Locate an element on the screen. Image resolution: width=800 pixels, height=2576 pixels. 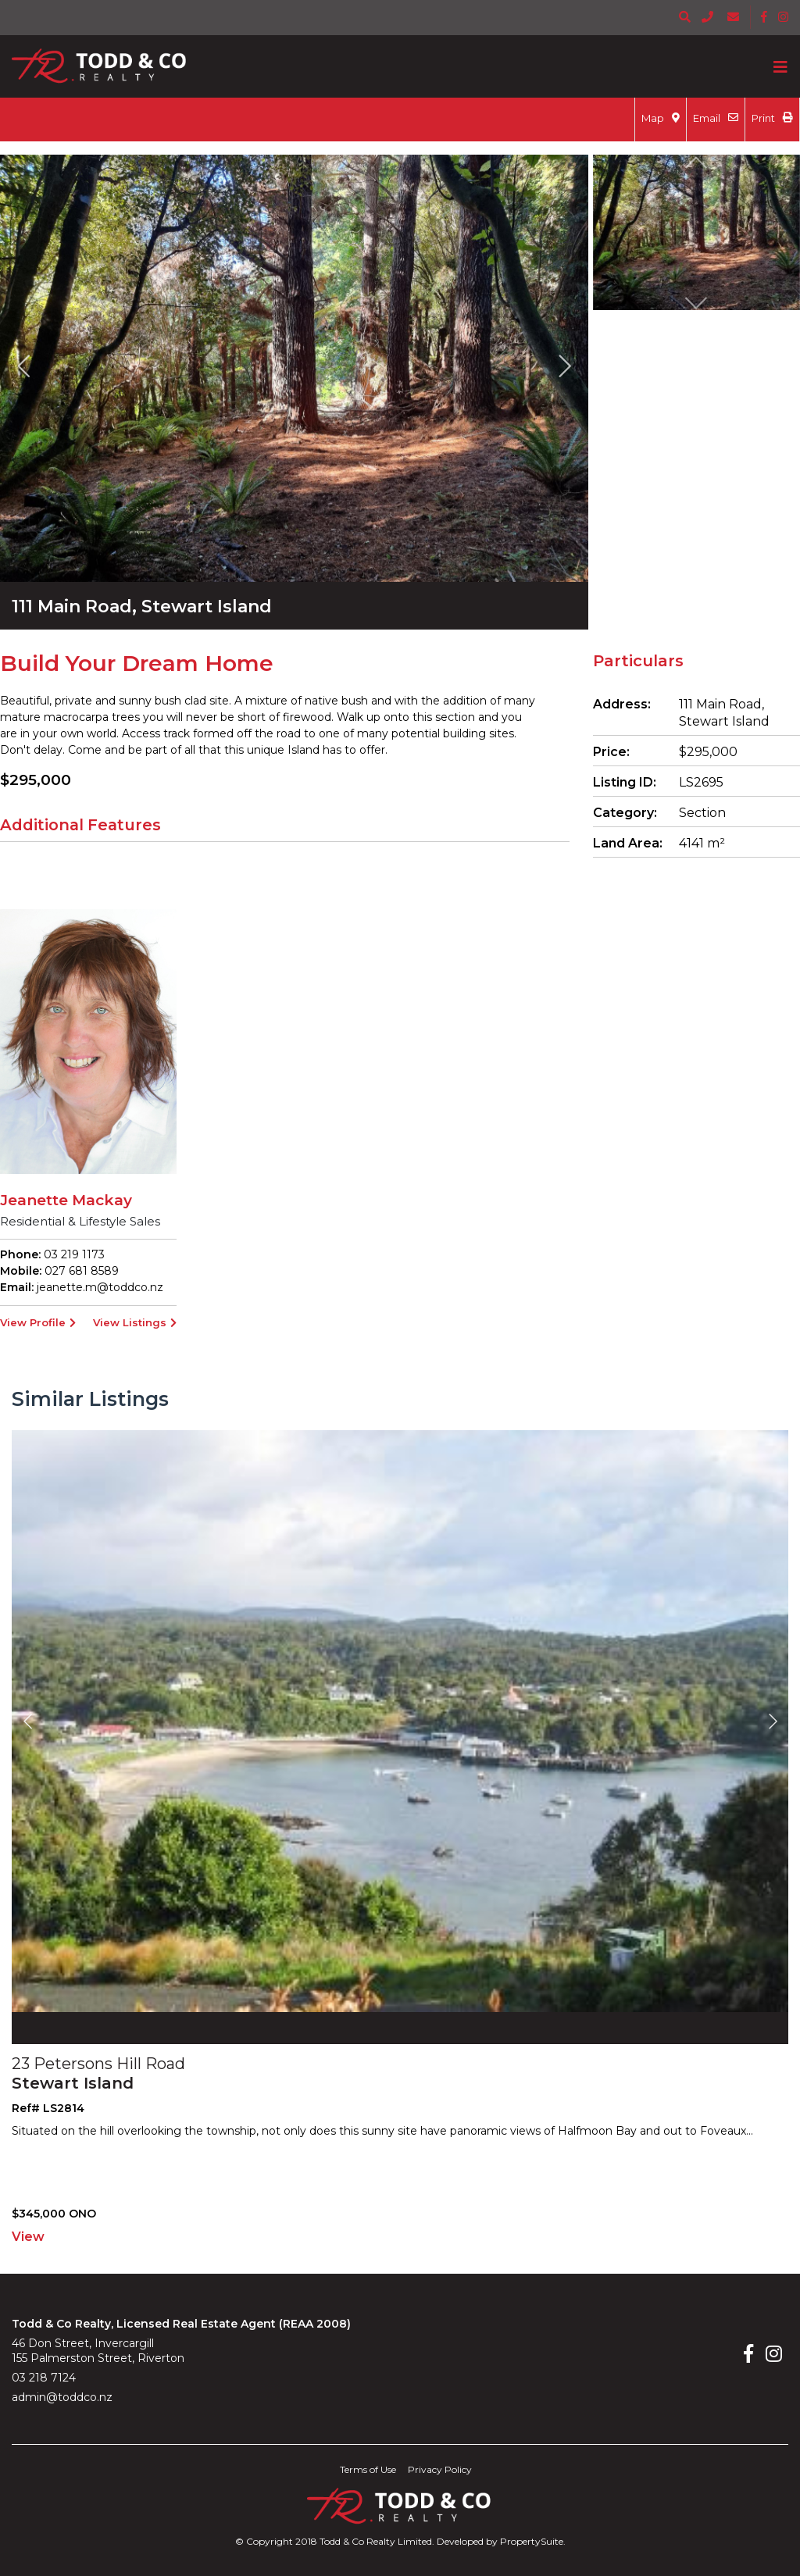
027 681 8589 is located at coordinates (80, 1271).